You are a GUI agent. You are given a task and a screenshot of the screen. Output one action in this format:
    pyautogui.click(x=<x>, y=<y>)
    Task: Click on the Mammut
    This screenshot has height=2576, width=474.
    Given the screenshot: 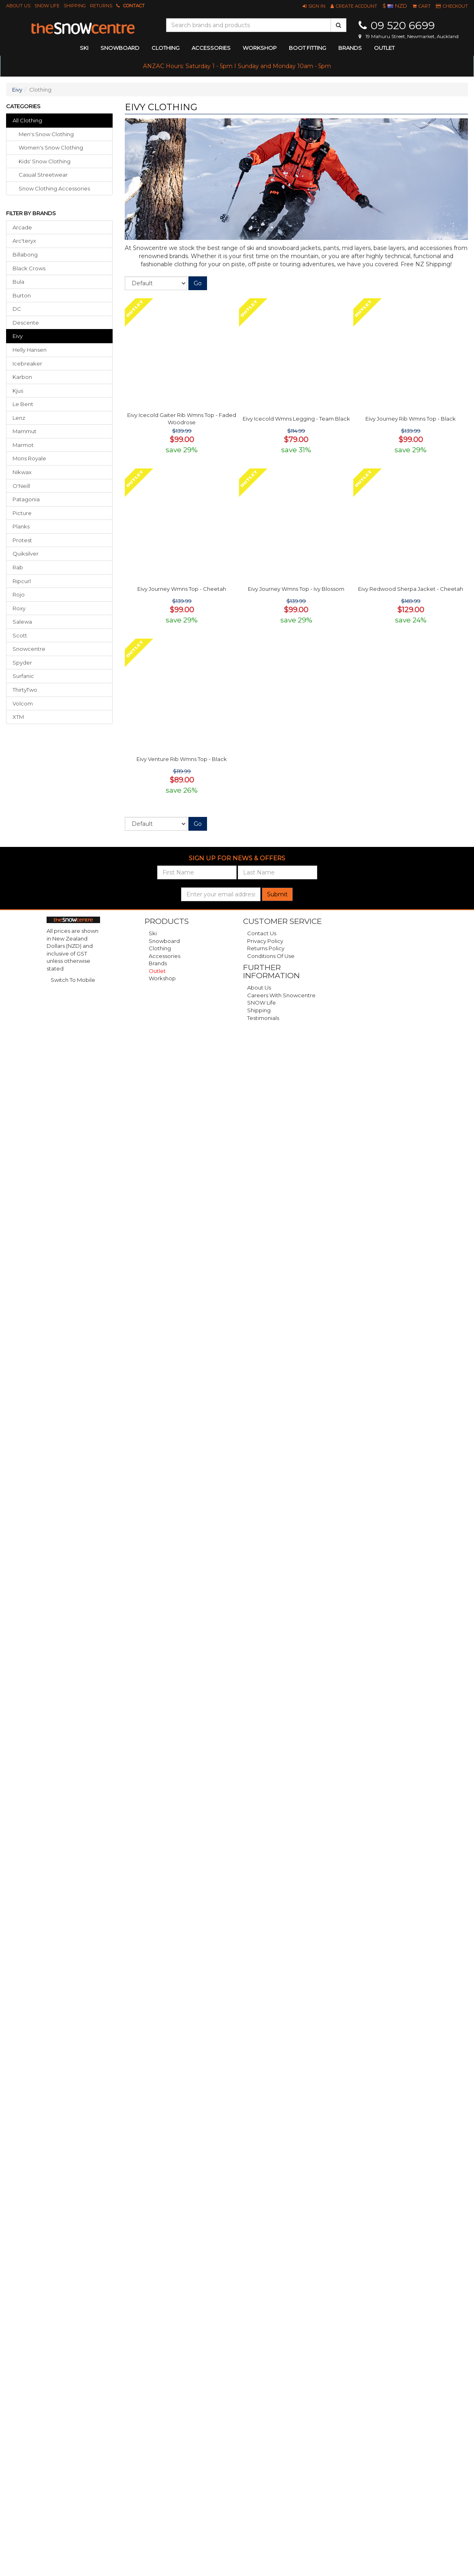 What is the action you would take?
    pyautogui.click(x=24, y=431)
    